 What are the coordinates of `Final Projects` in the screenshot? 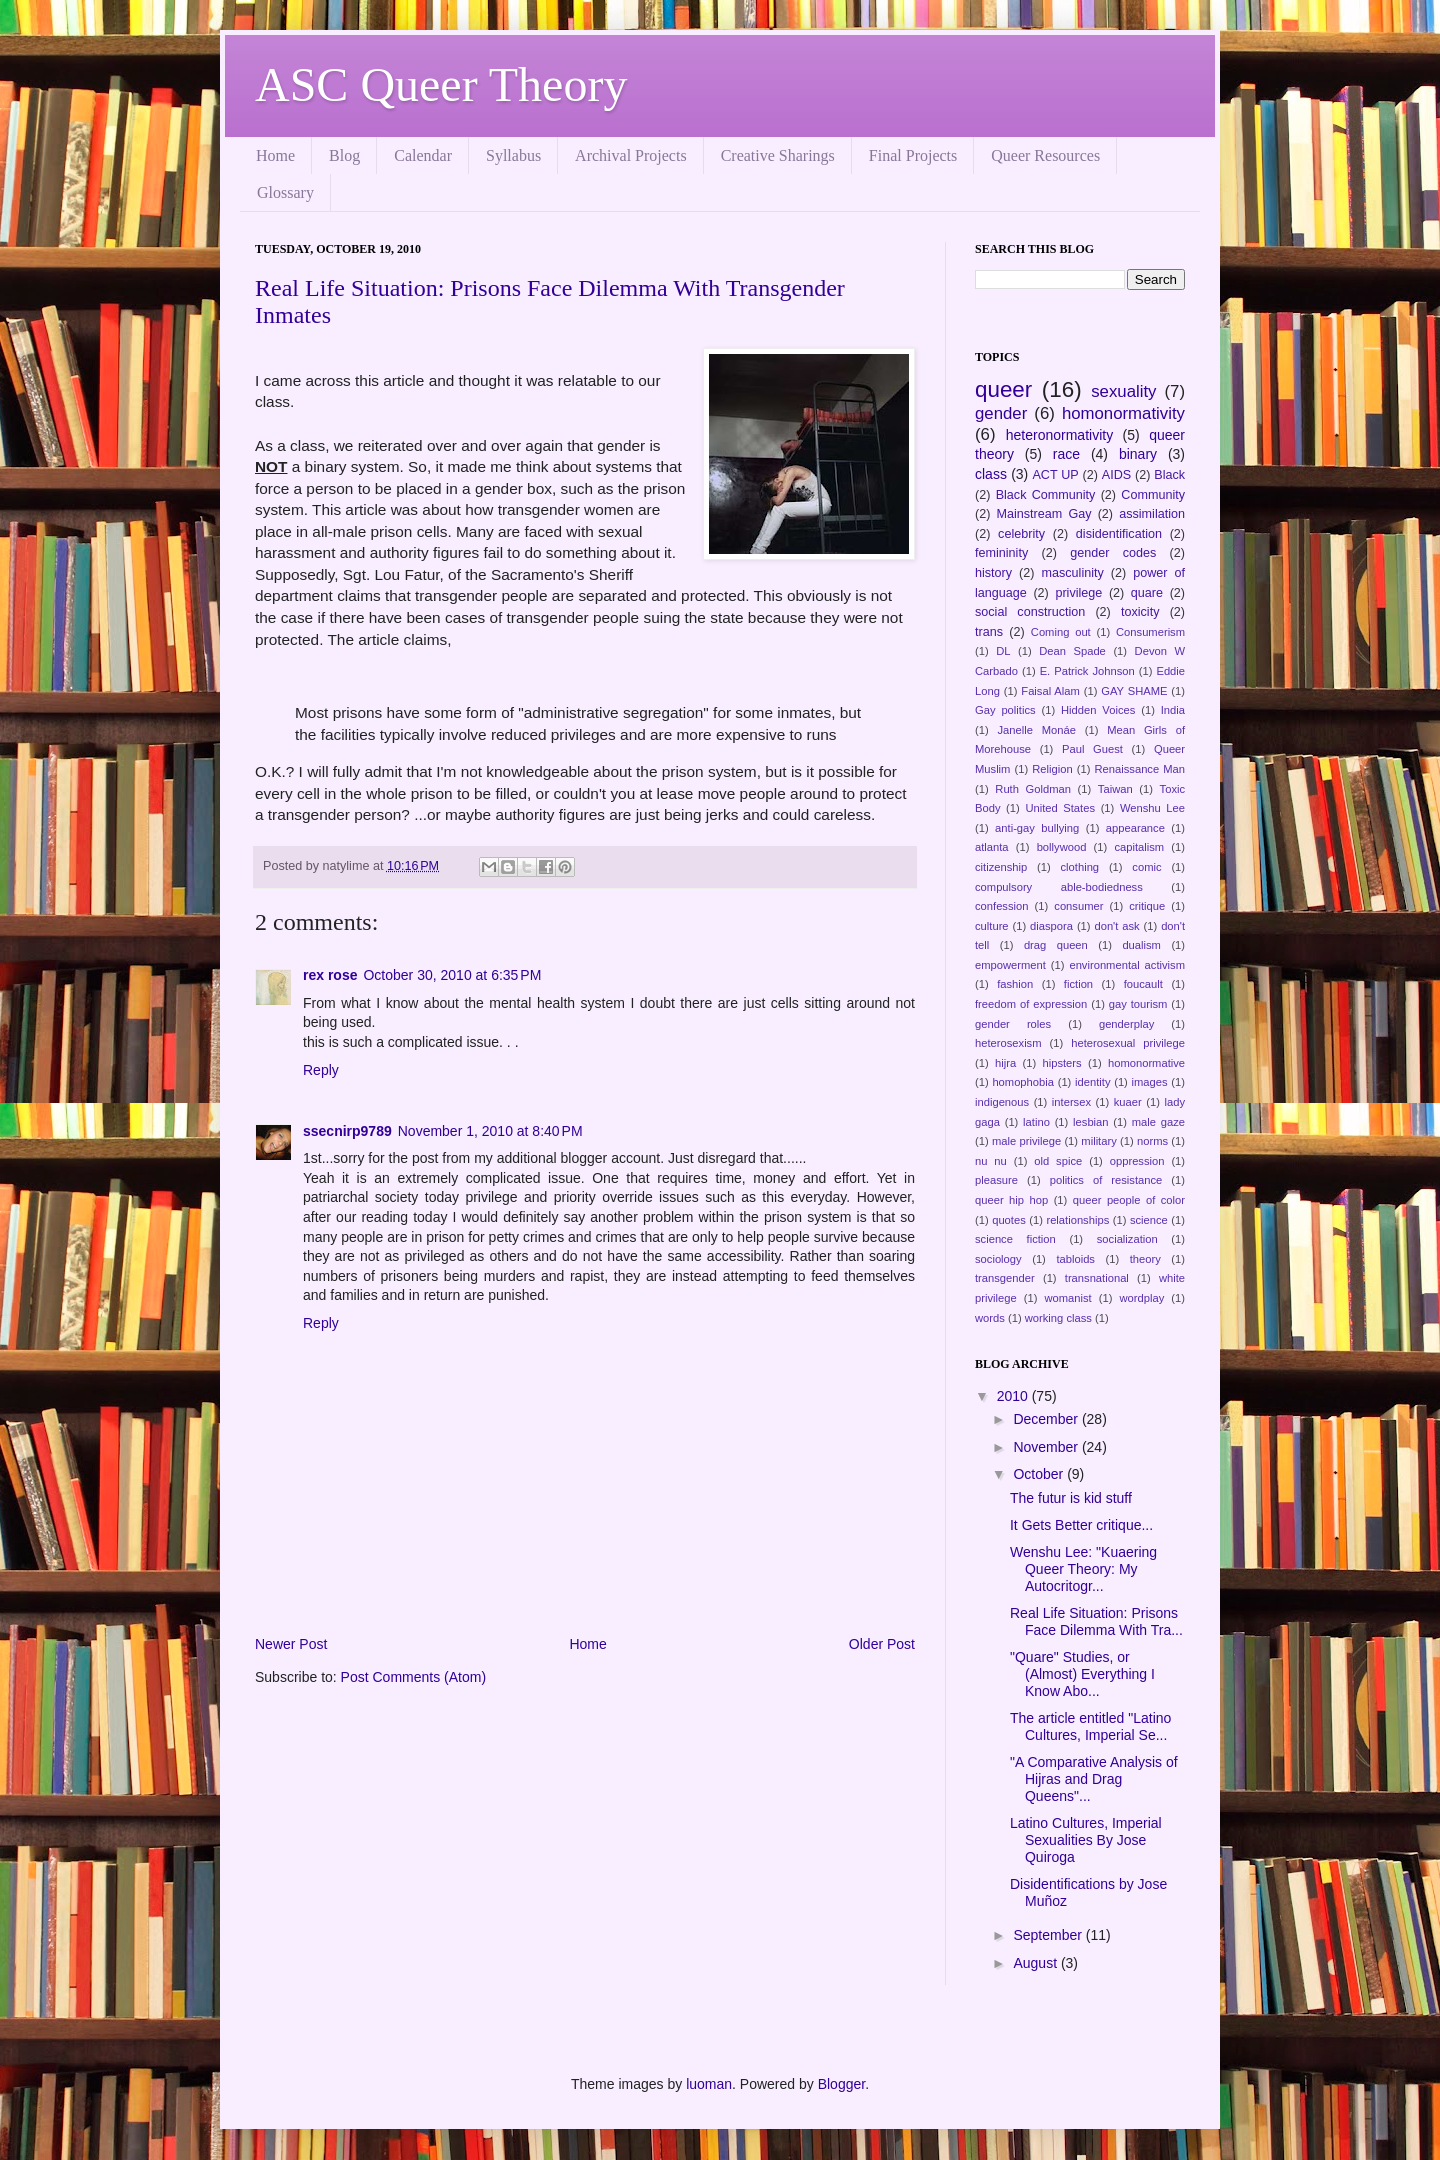 It's located at (913, 155).